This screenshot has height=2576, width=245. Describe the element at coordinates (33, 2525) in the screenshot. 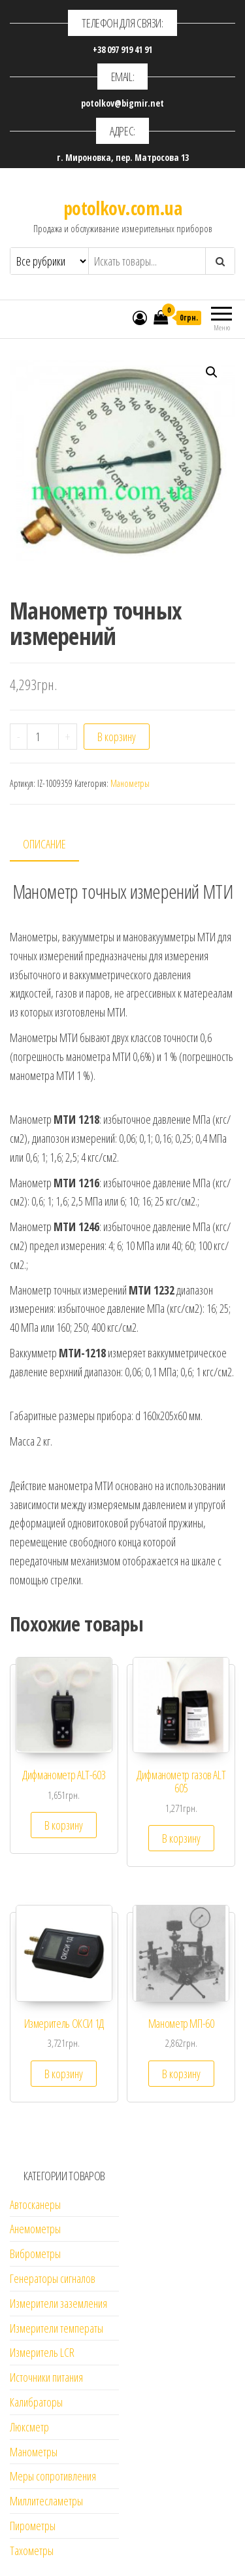

I see `Пирометры` at that location.